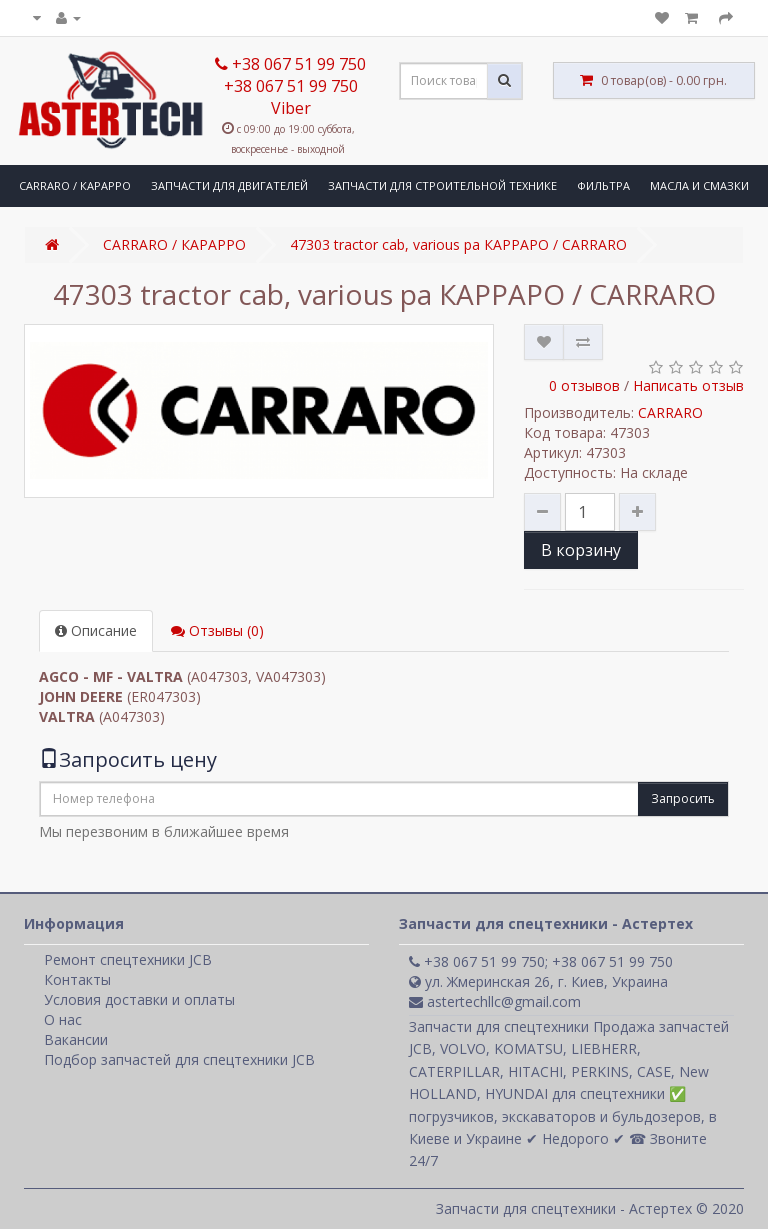 This screenshot has width=768, height=1229. I want to click on Запросить, so click(683, 798).